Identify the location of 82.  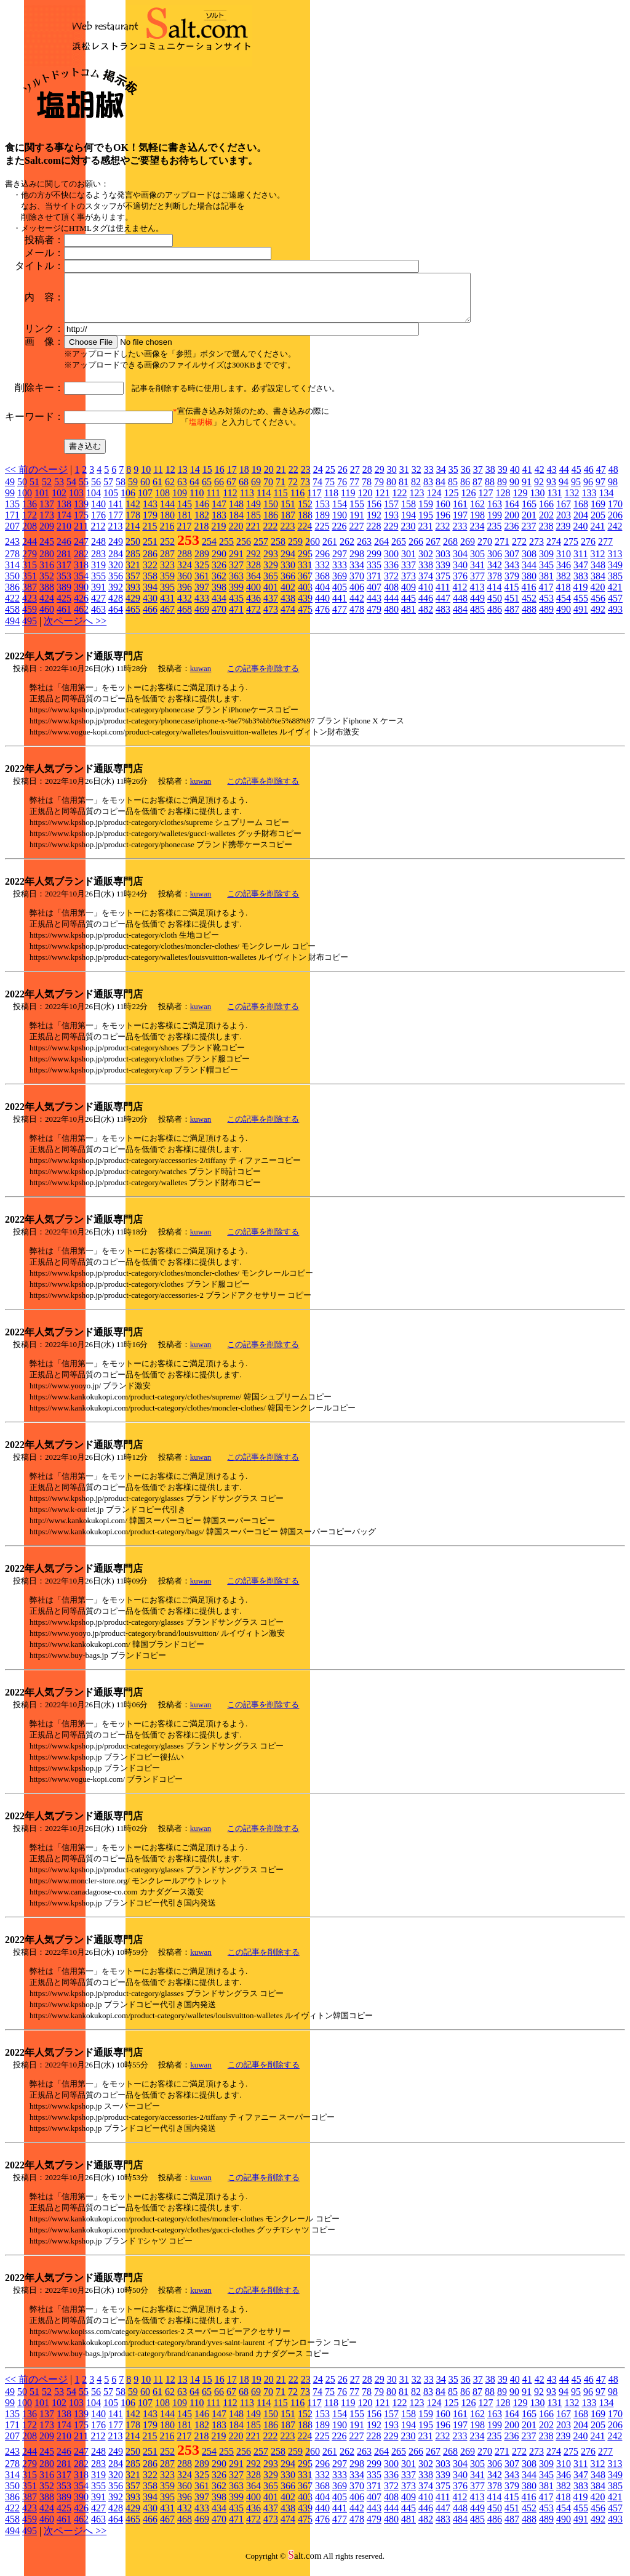
(416, 491).